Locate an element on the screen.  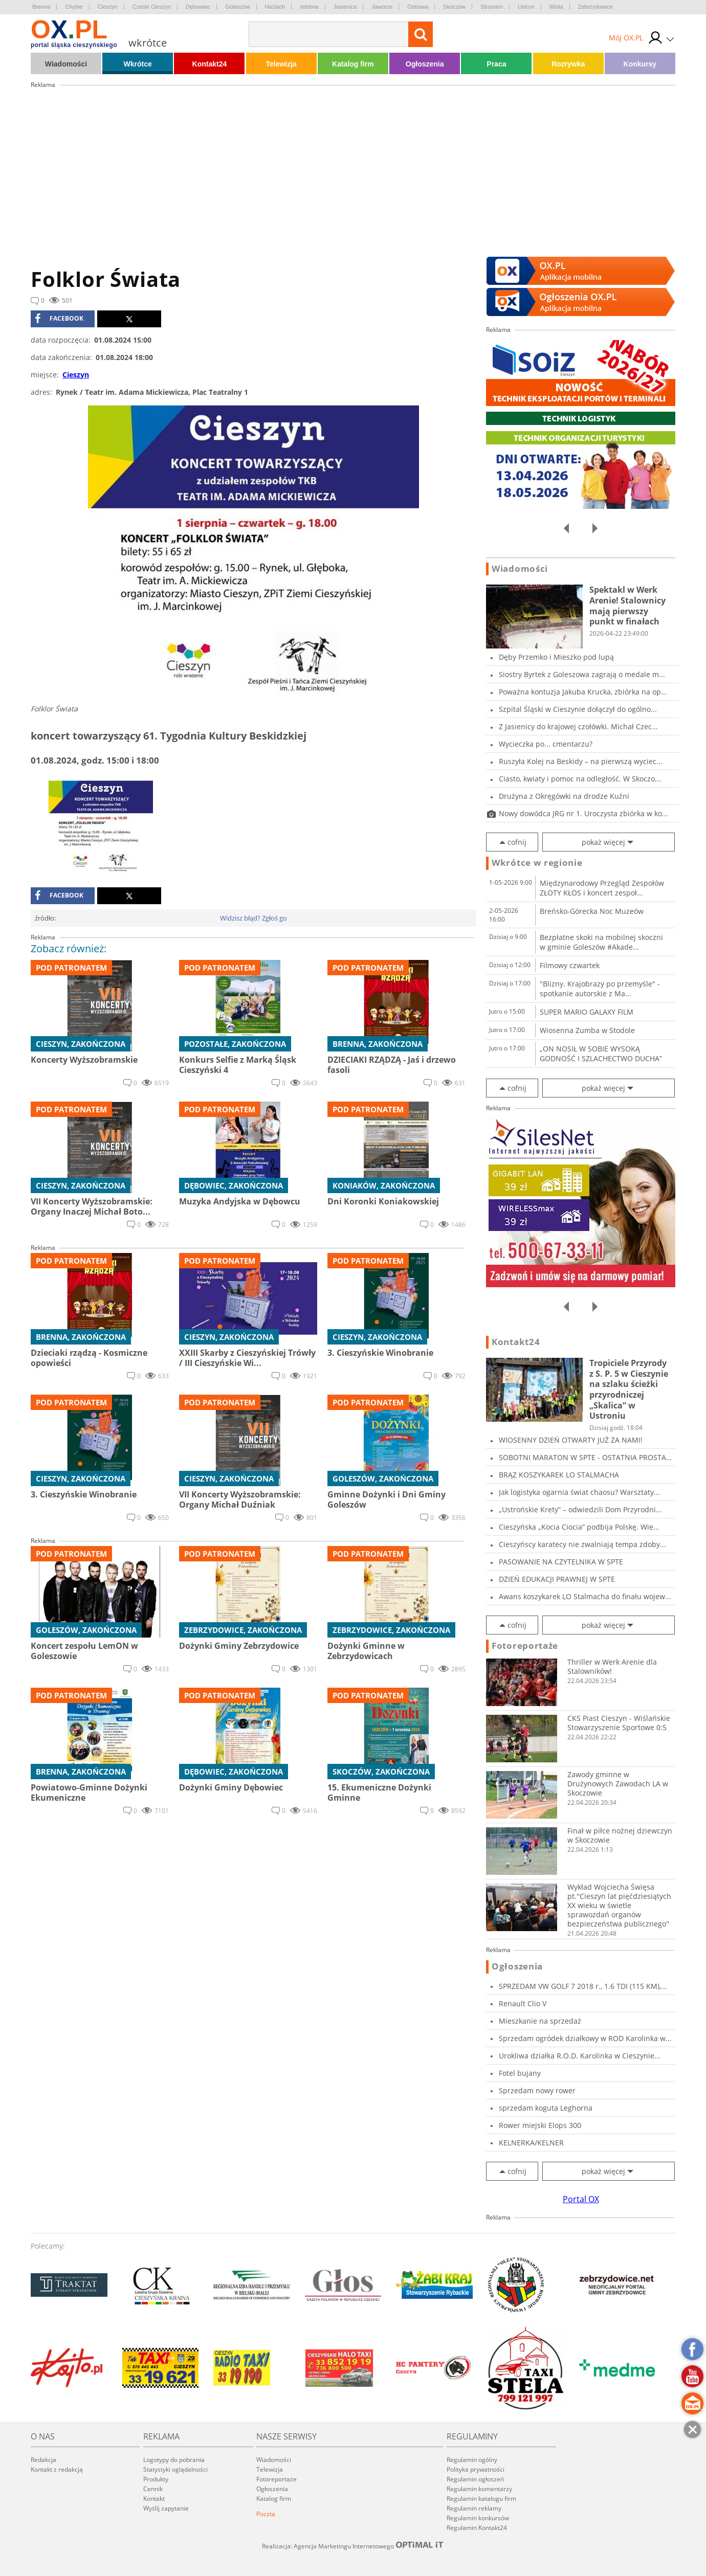
Kontakt z redakcją is located at coordinates (57, 2469).